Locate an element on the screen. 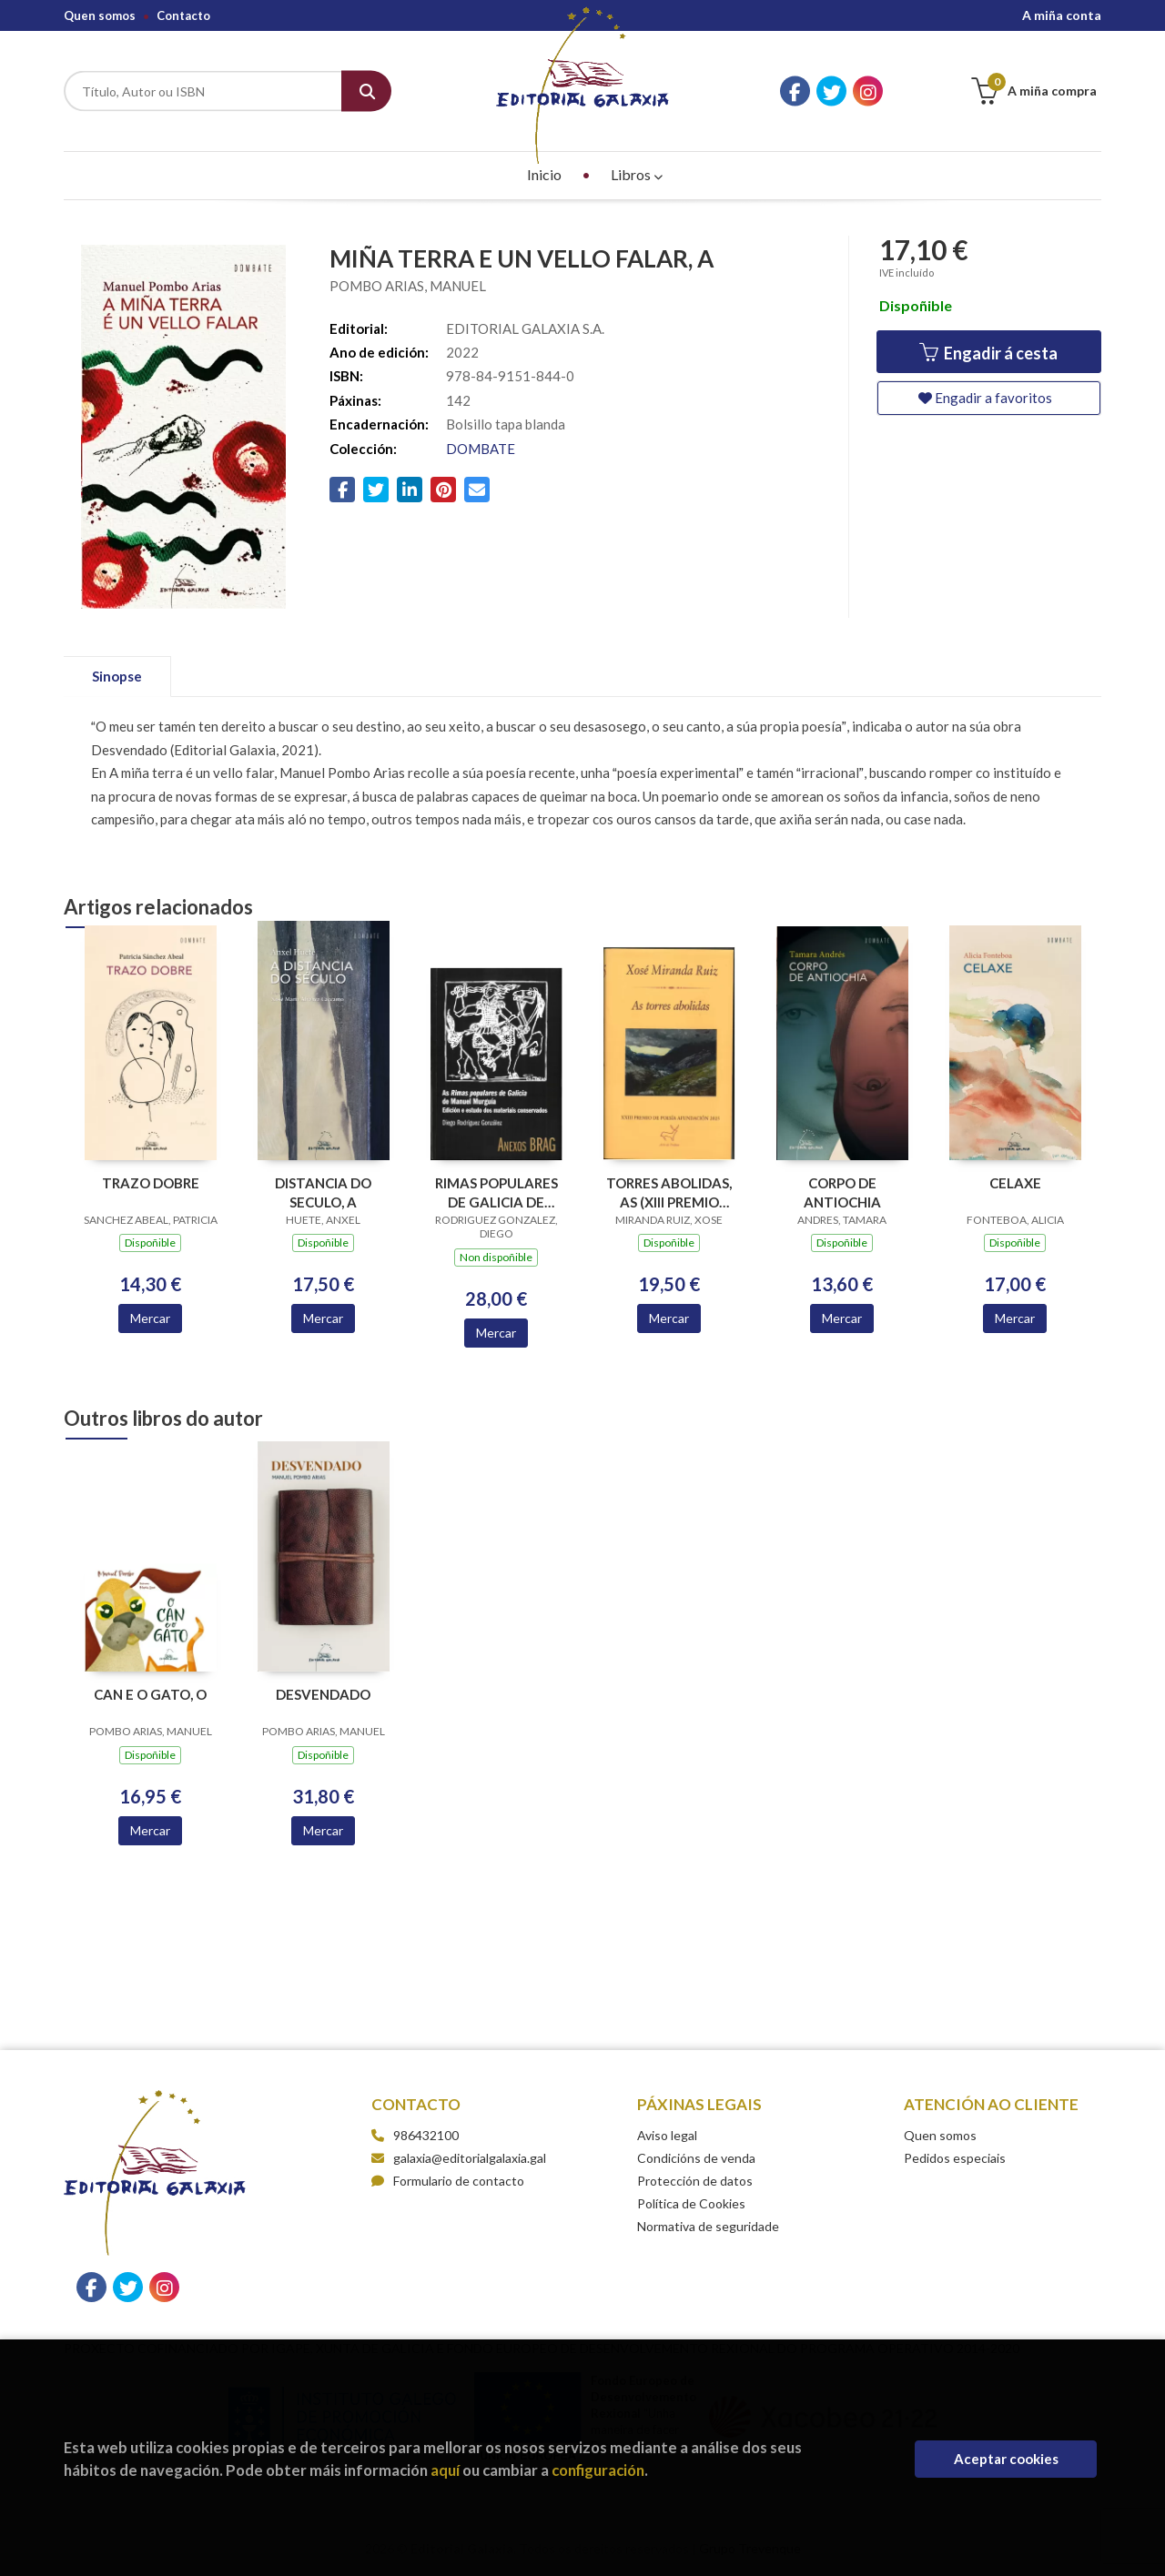  Protección de datos is located at coordinates (695, 2180).